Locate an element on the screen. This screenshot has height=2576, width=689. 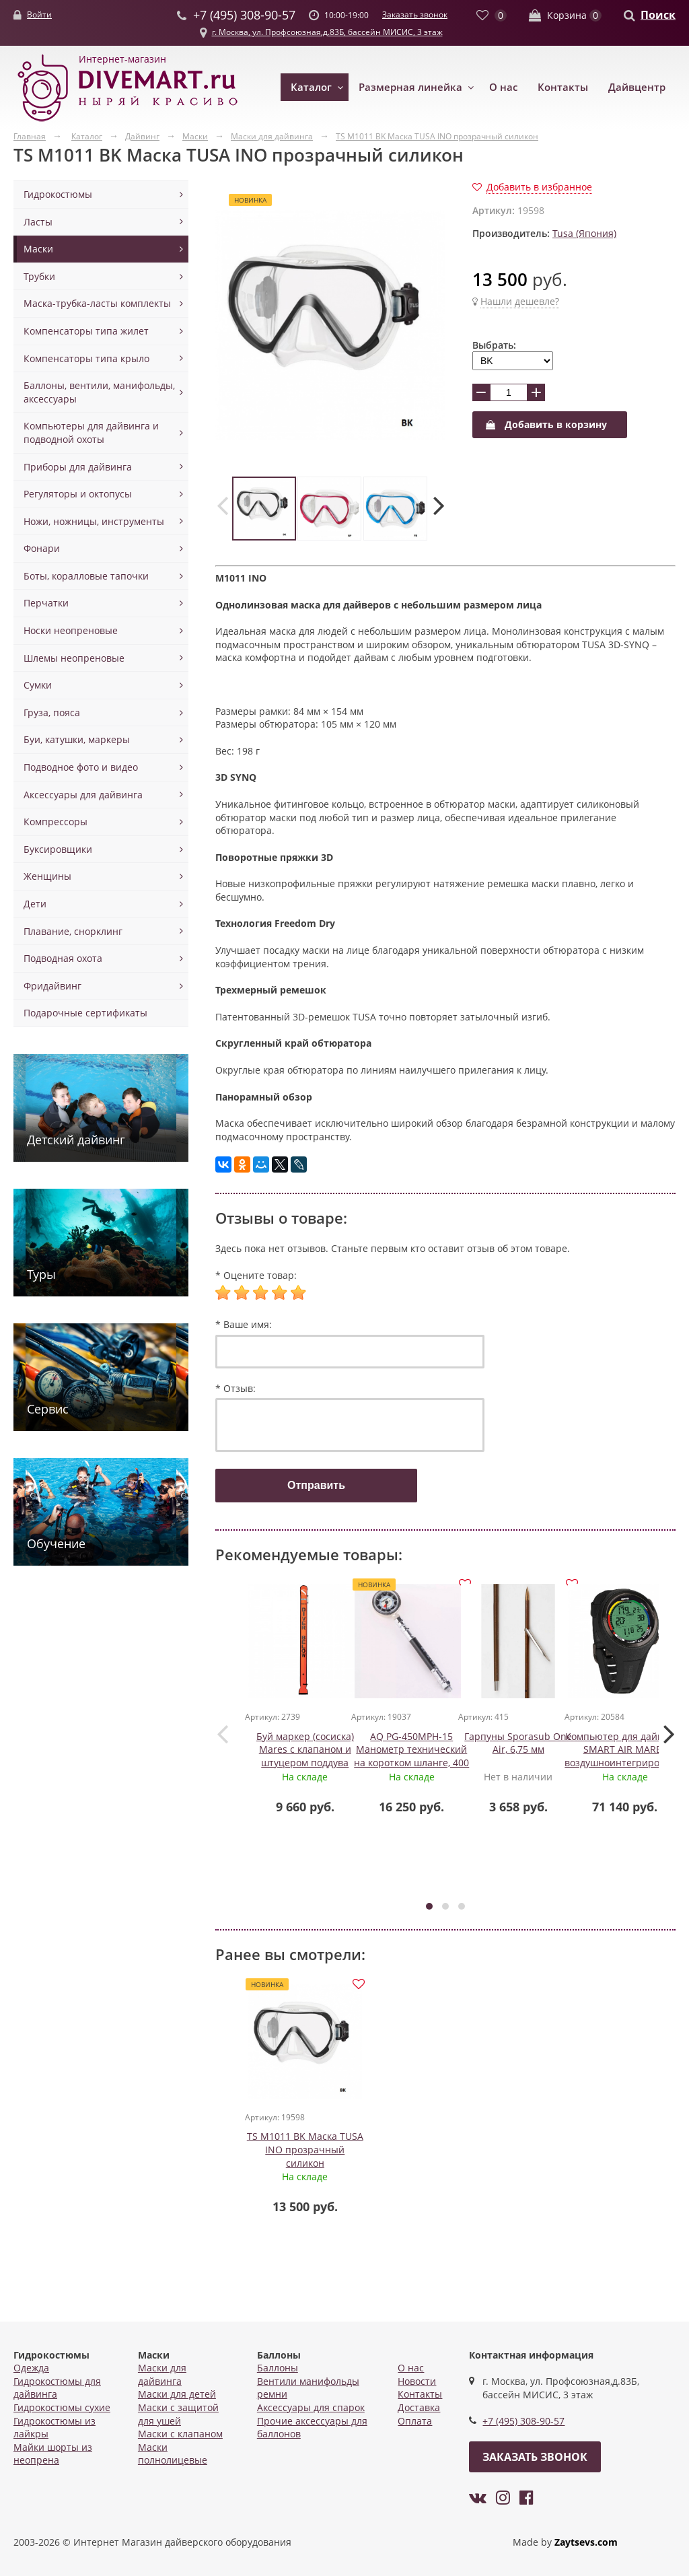
Ножи, ножницы, инструменты is located at coordinates (94, 521).